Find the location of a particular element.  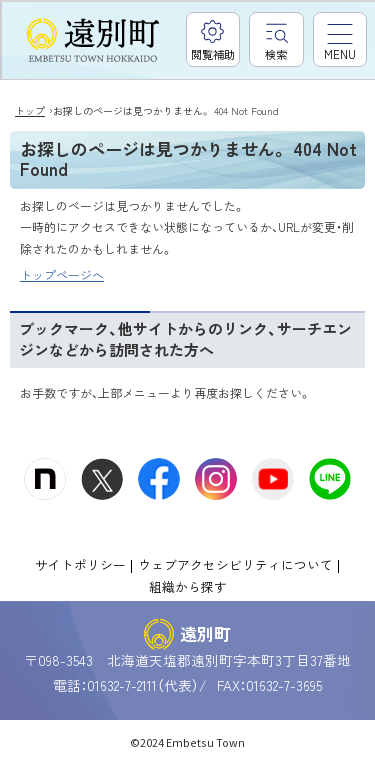

サイトポリシー is located at coordinates (80, 564).